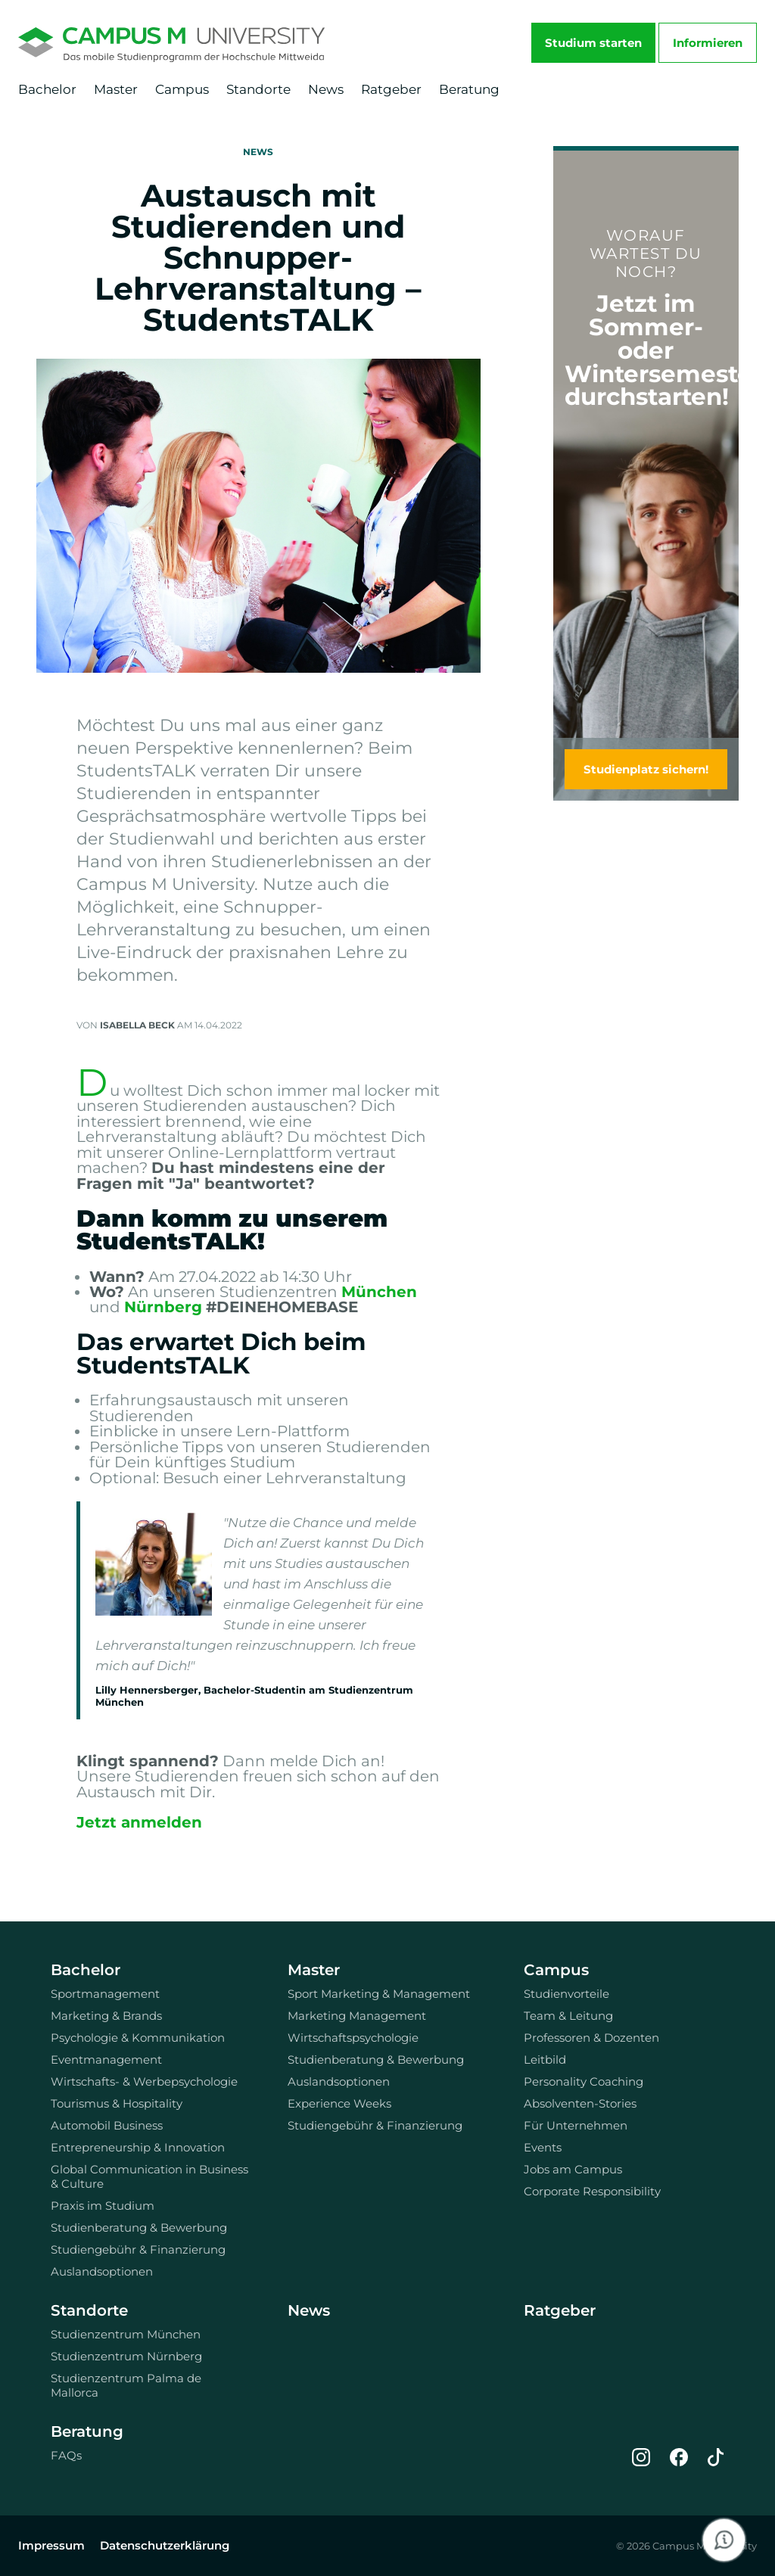 Image resolution: width=775 pixels, height=2576 pixels. What do you see at coordinates (379, 1292) in the screenshot?
I see `München` at bounding box center [379, 1292].